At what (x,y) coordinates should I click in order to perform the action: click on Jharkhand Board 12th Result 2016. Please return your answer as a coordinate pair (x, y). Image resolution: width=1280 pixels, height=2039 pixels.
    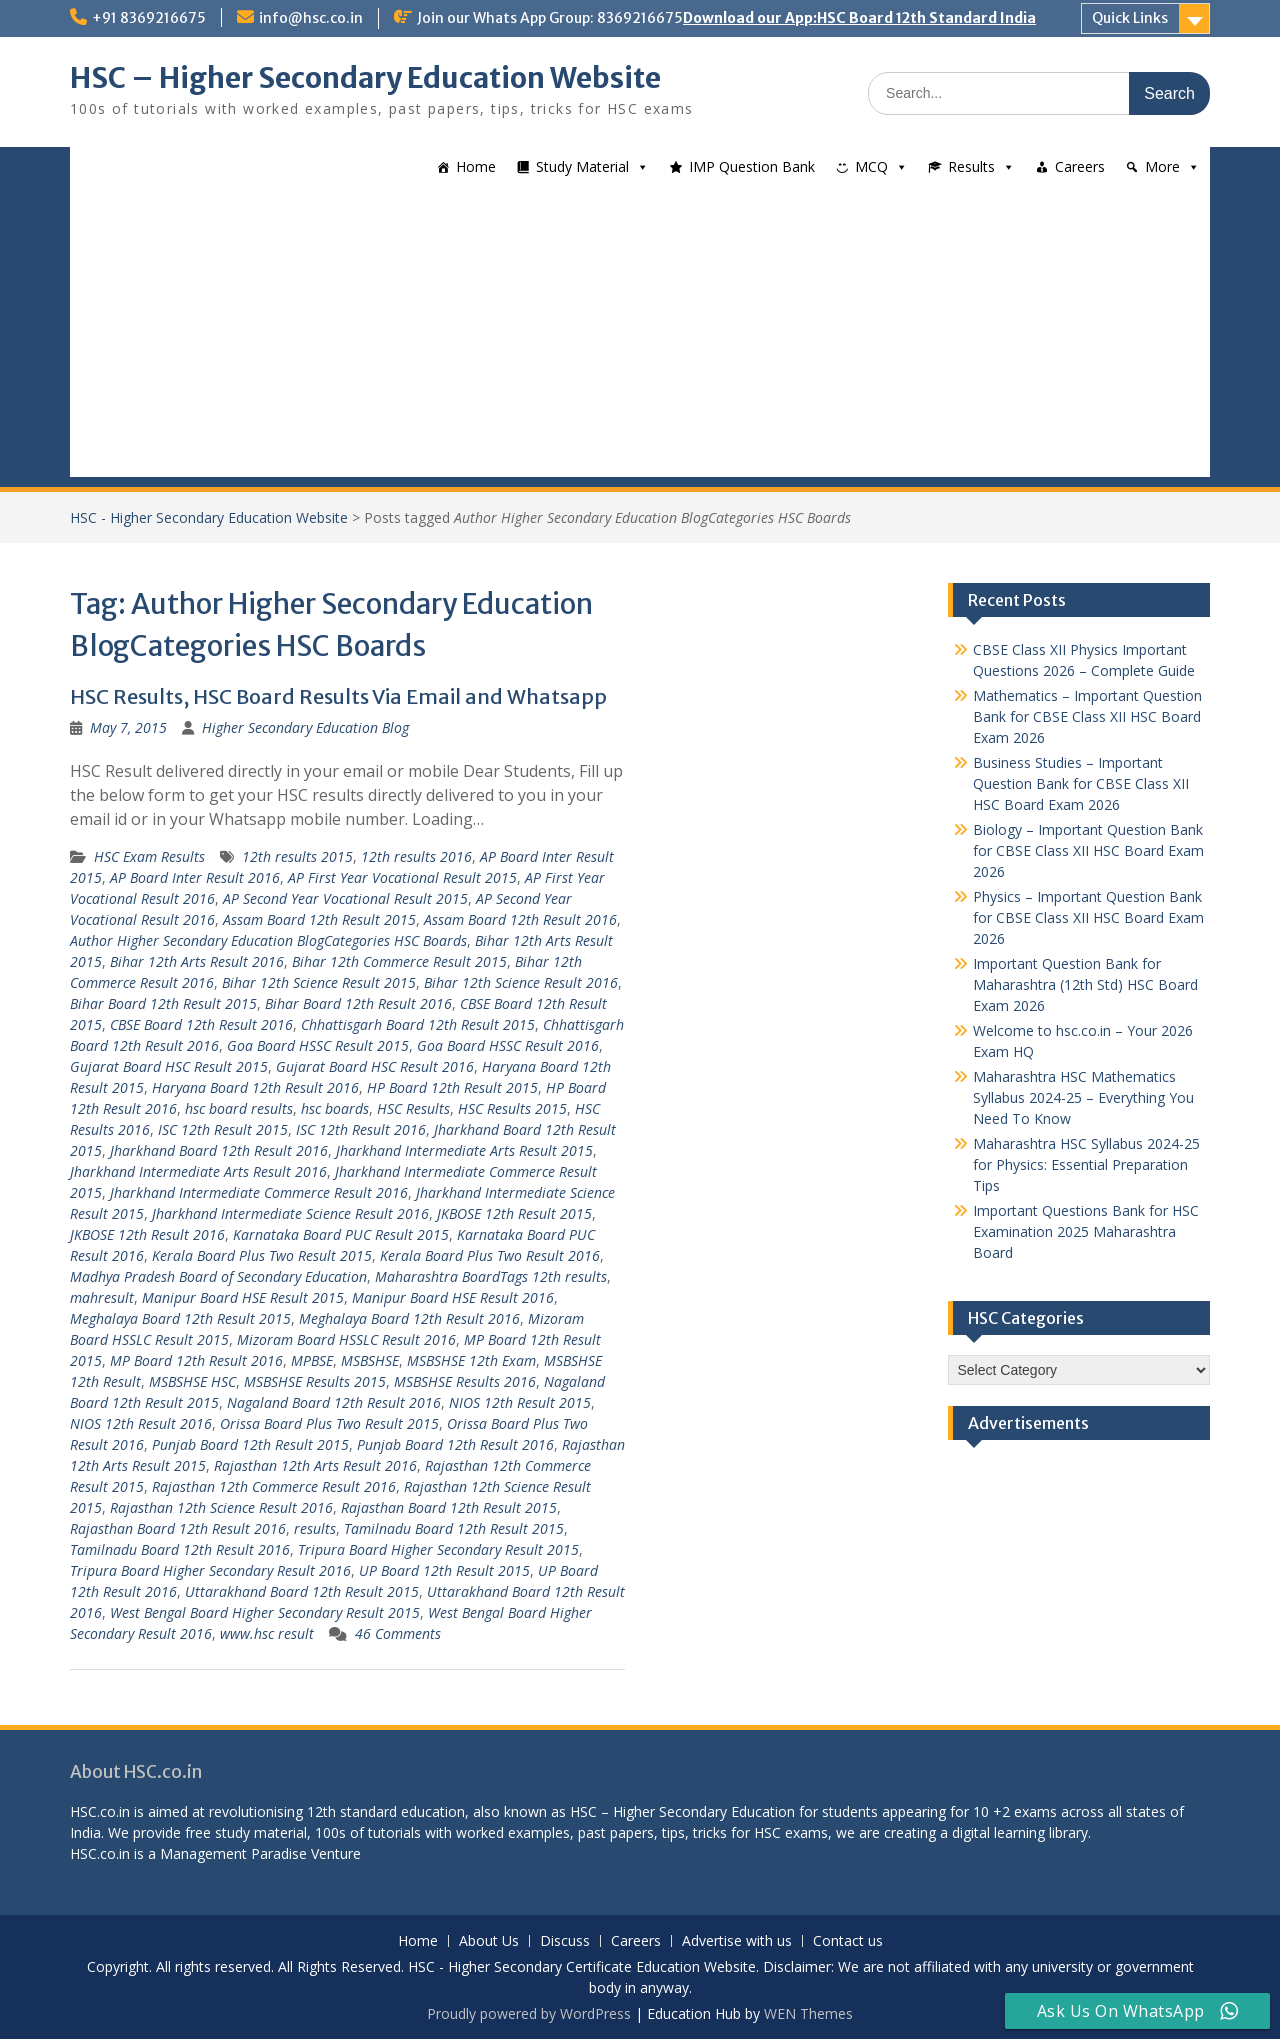
    Looking at the image, I should click on (219, 1150).